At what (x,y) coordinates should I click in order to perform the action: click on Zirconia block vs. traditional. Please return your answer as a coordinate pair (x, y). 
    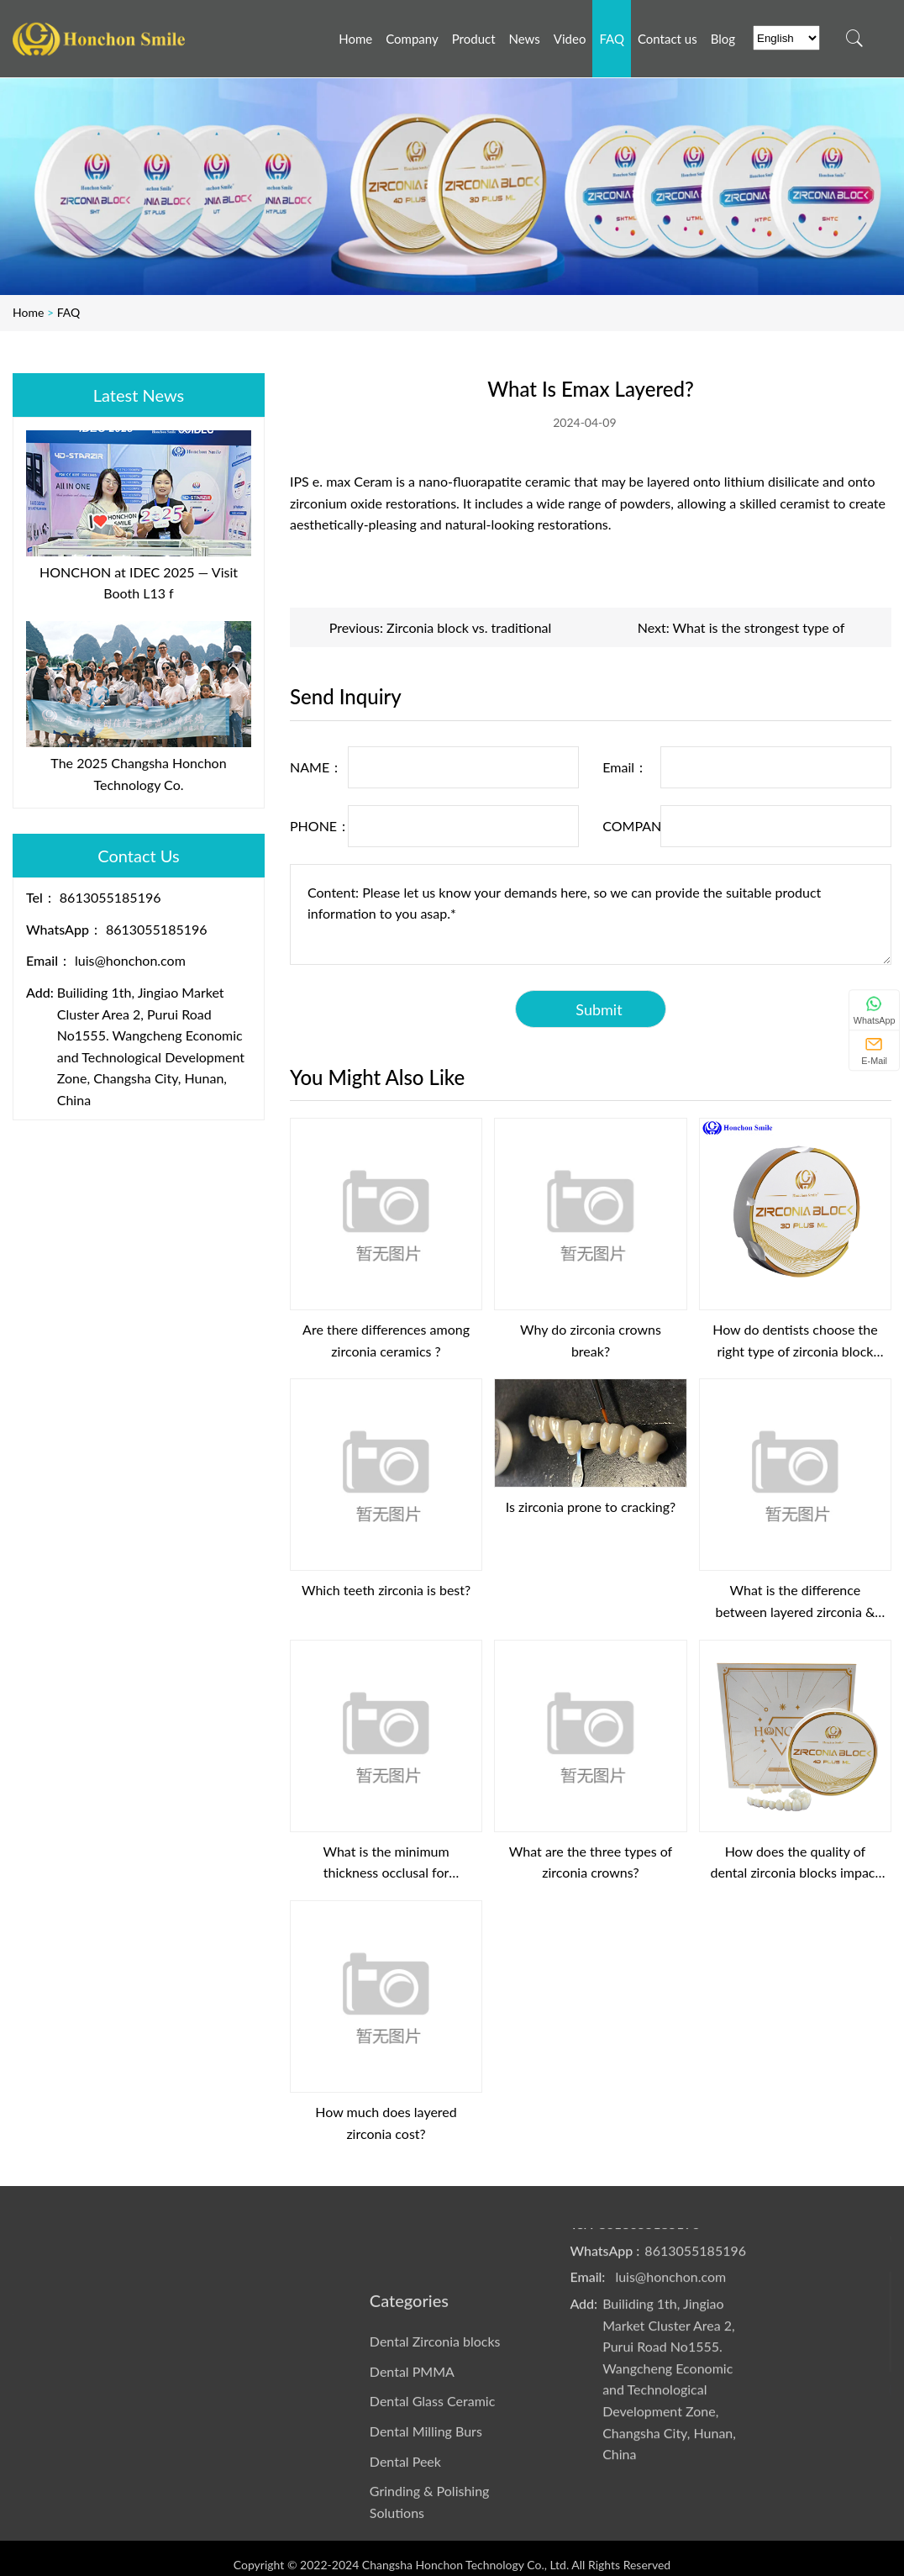
    Looking at the image, I should click on (468, 627).